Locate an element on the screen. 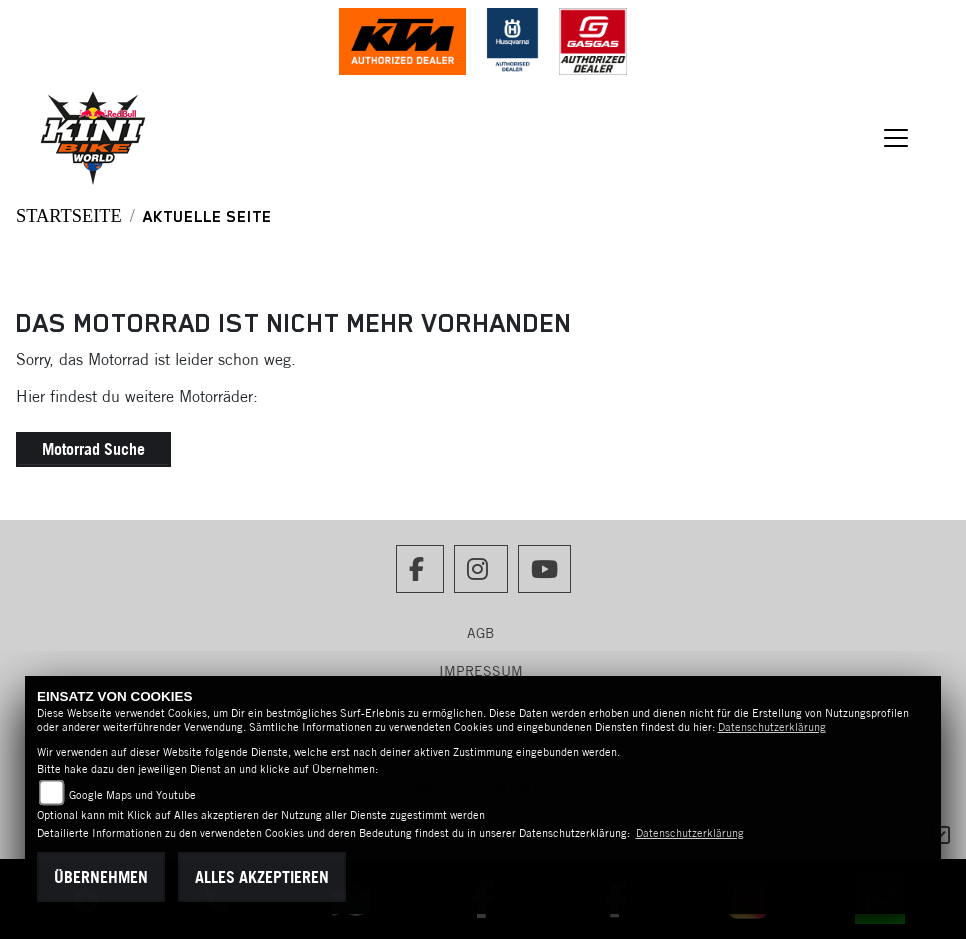  Datenschutzerklärung is located at coordinates (772, 727).